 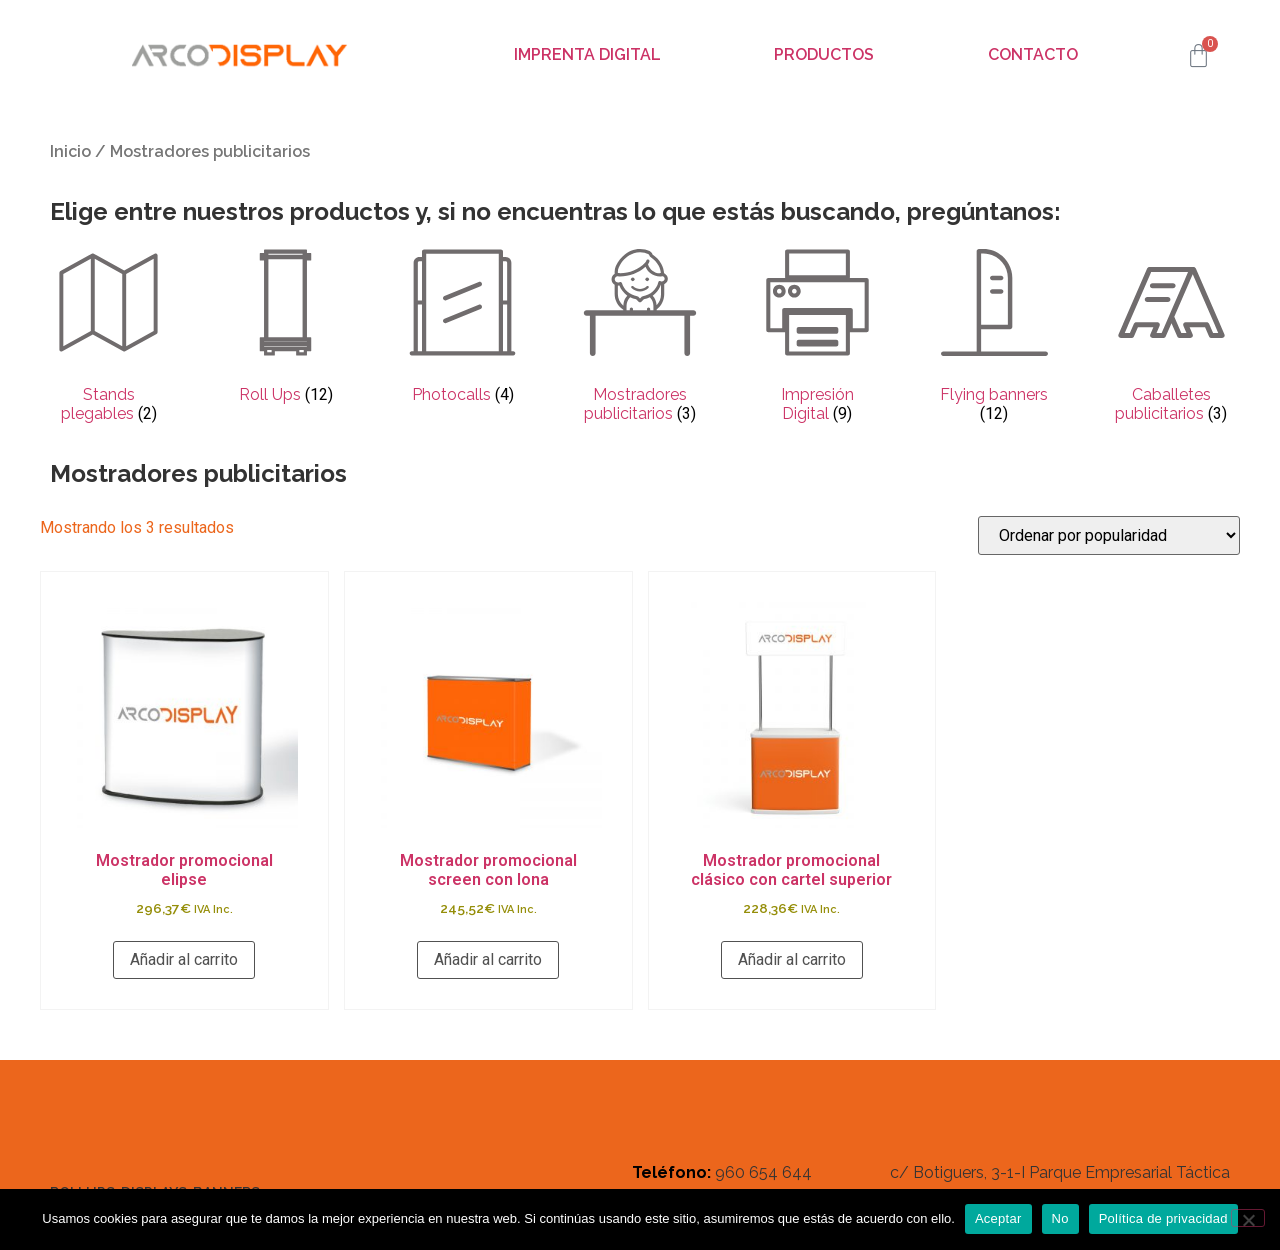 I want to click on [Visitar la categoría de producto Impresión Digital], so click(x=817, y=338).